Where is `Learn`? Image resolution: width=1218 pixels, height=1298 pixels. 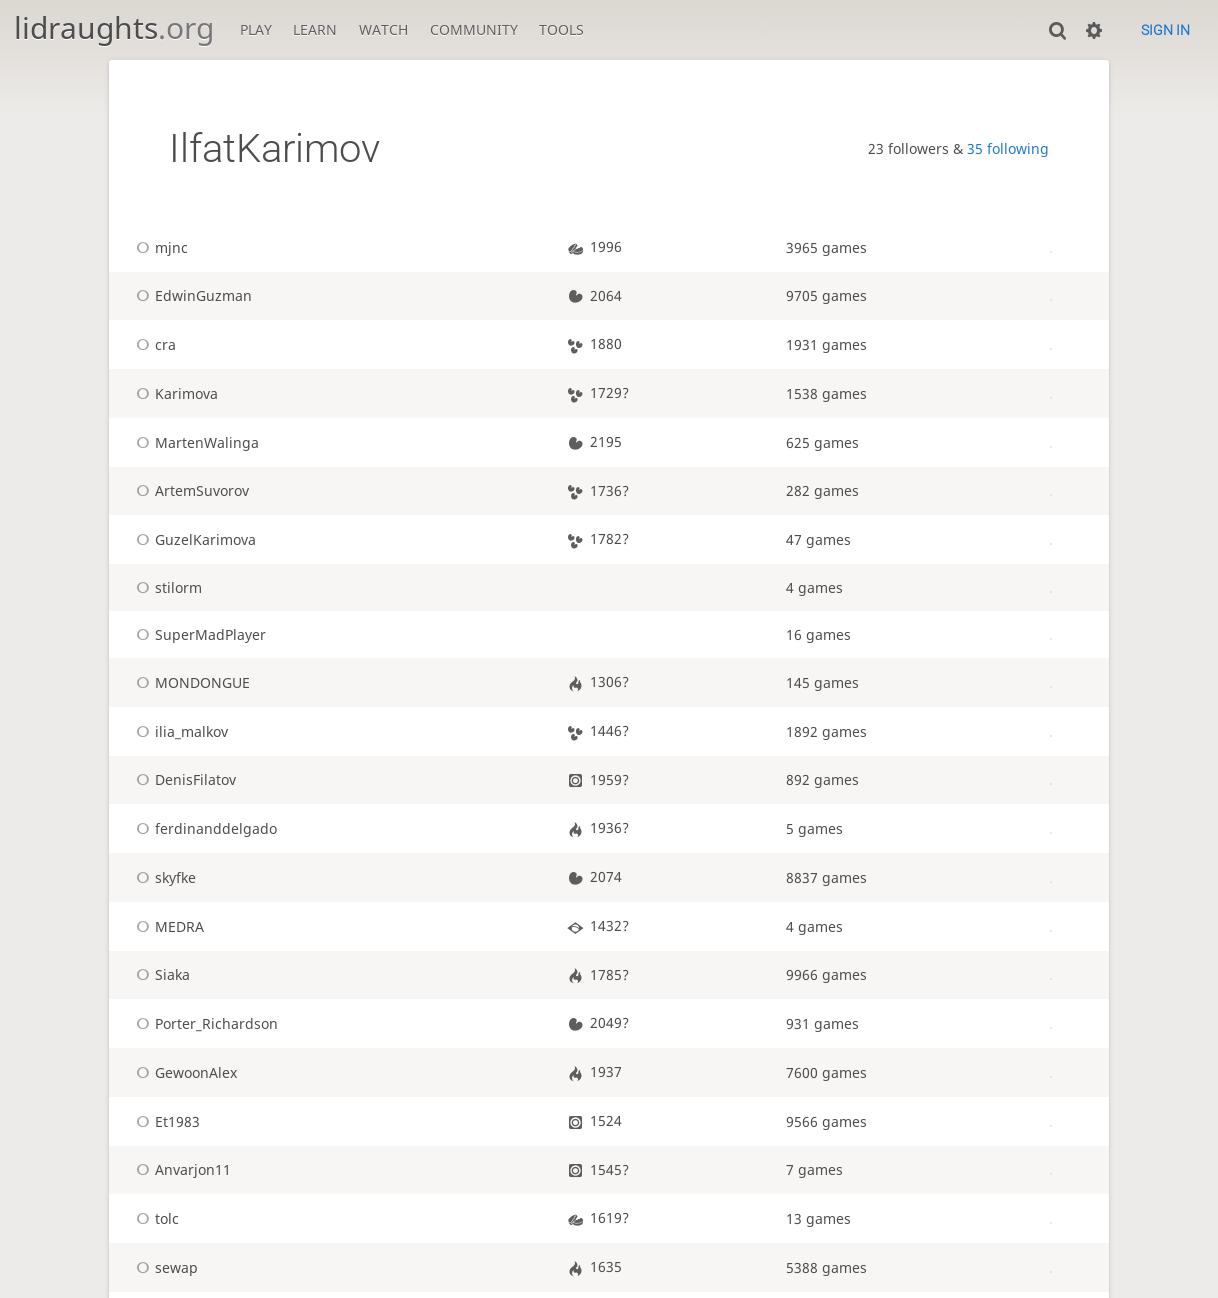
Learn is located at coordinates (315, 29).